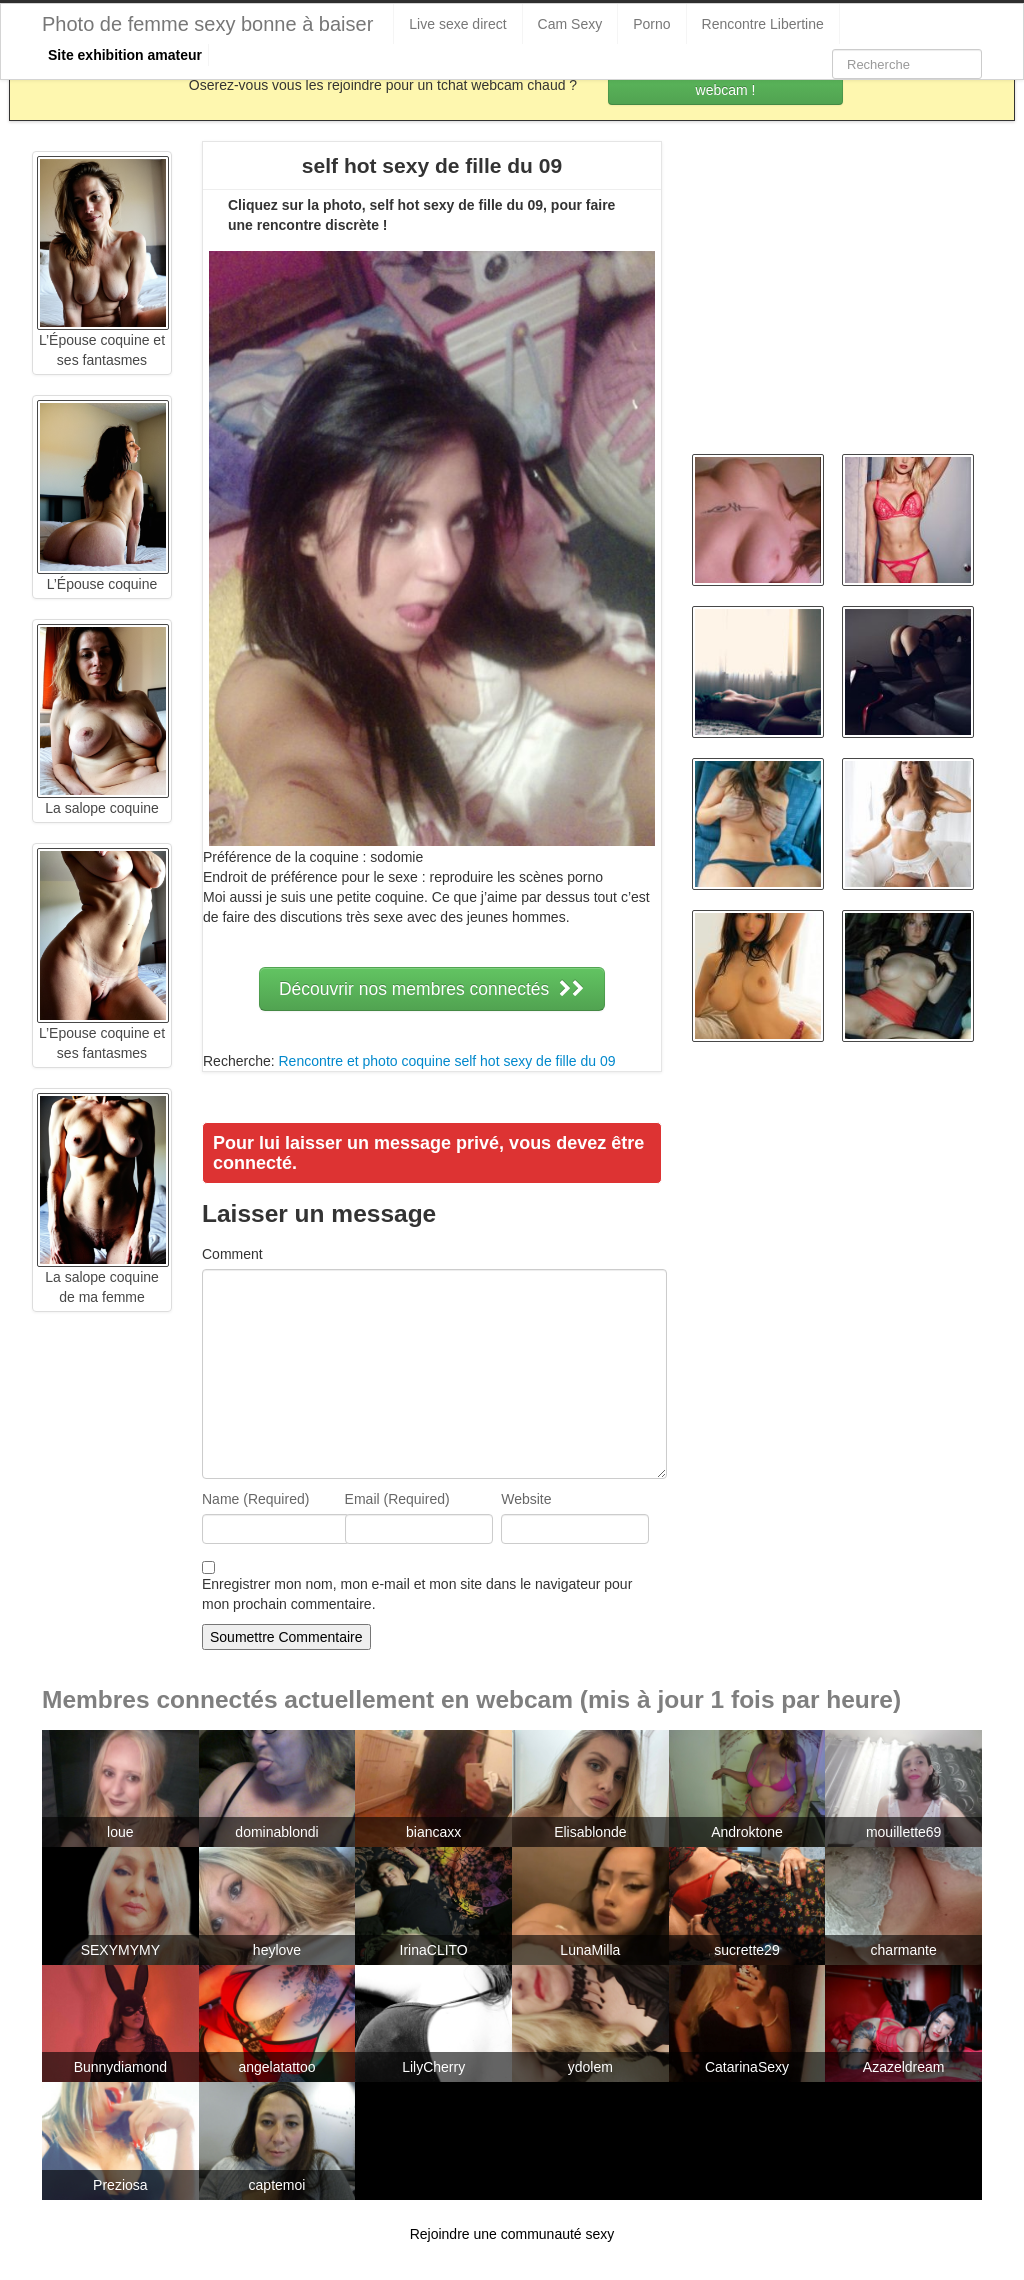 This screenshot has width=1024, height=2280. What do you see at coordinates (397, 1499) in the screenshot?
I see `Email (Required)` at bounding box center [397, 1499].